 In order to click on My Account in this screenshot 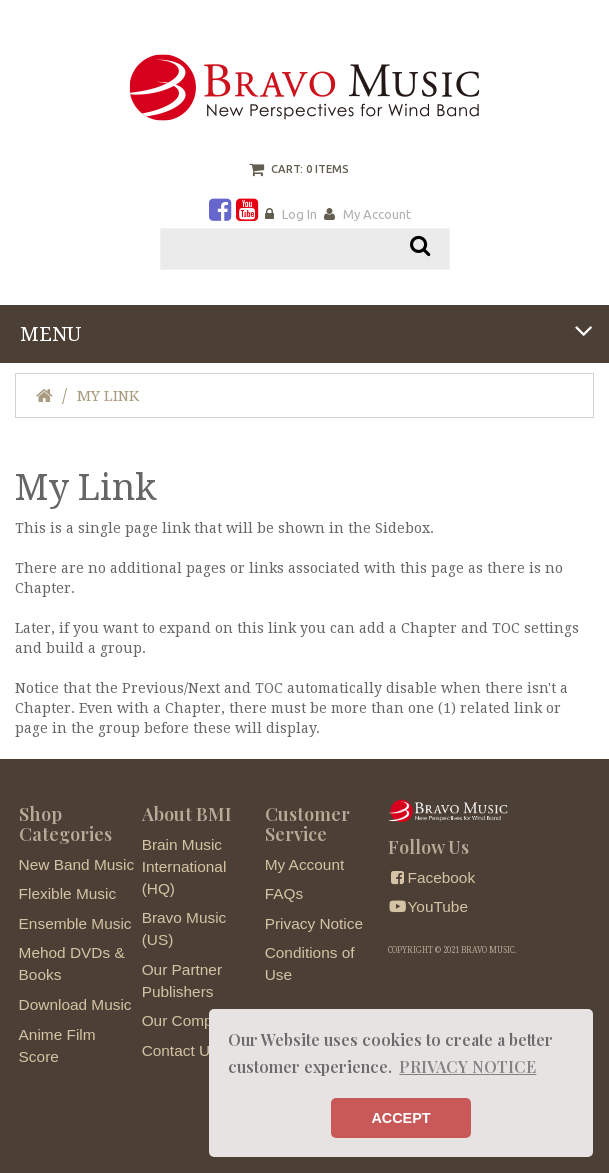, I will do `click(377, 214)`.